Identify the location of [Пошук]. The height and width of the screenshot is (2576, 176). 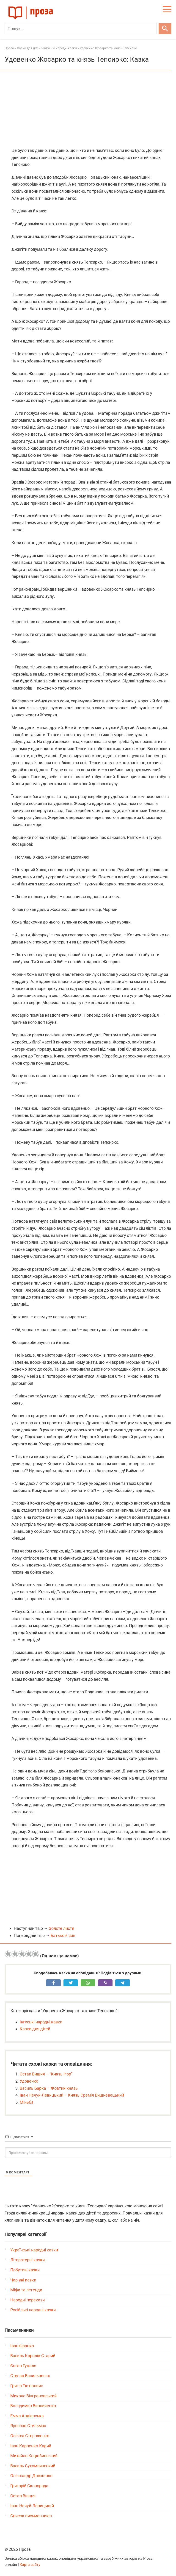
(81, 28).